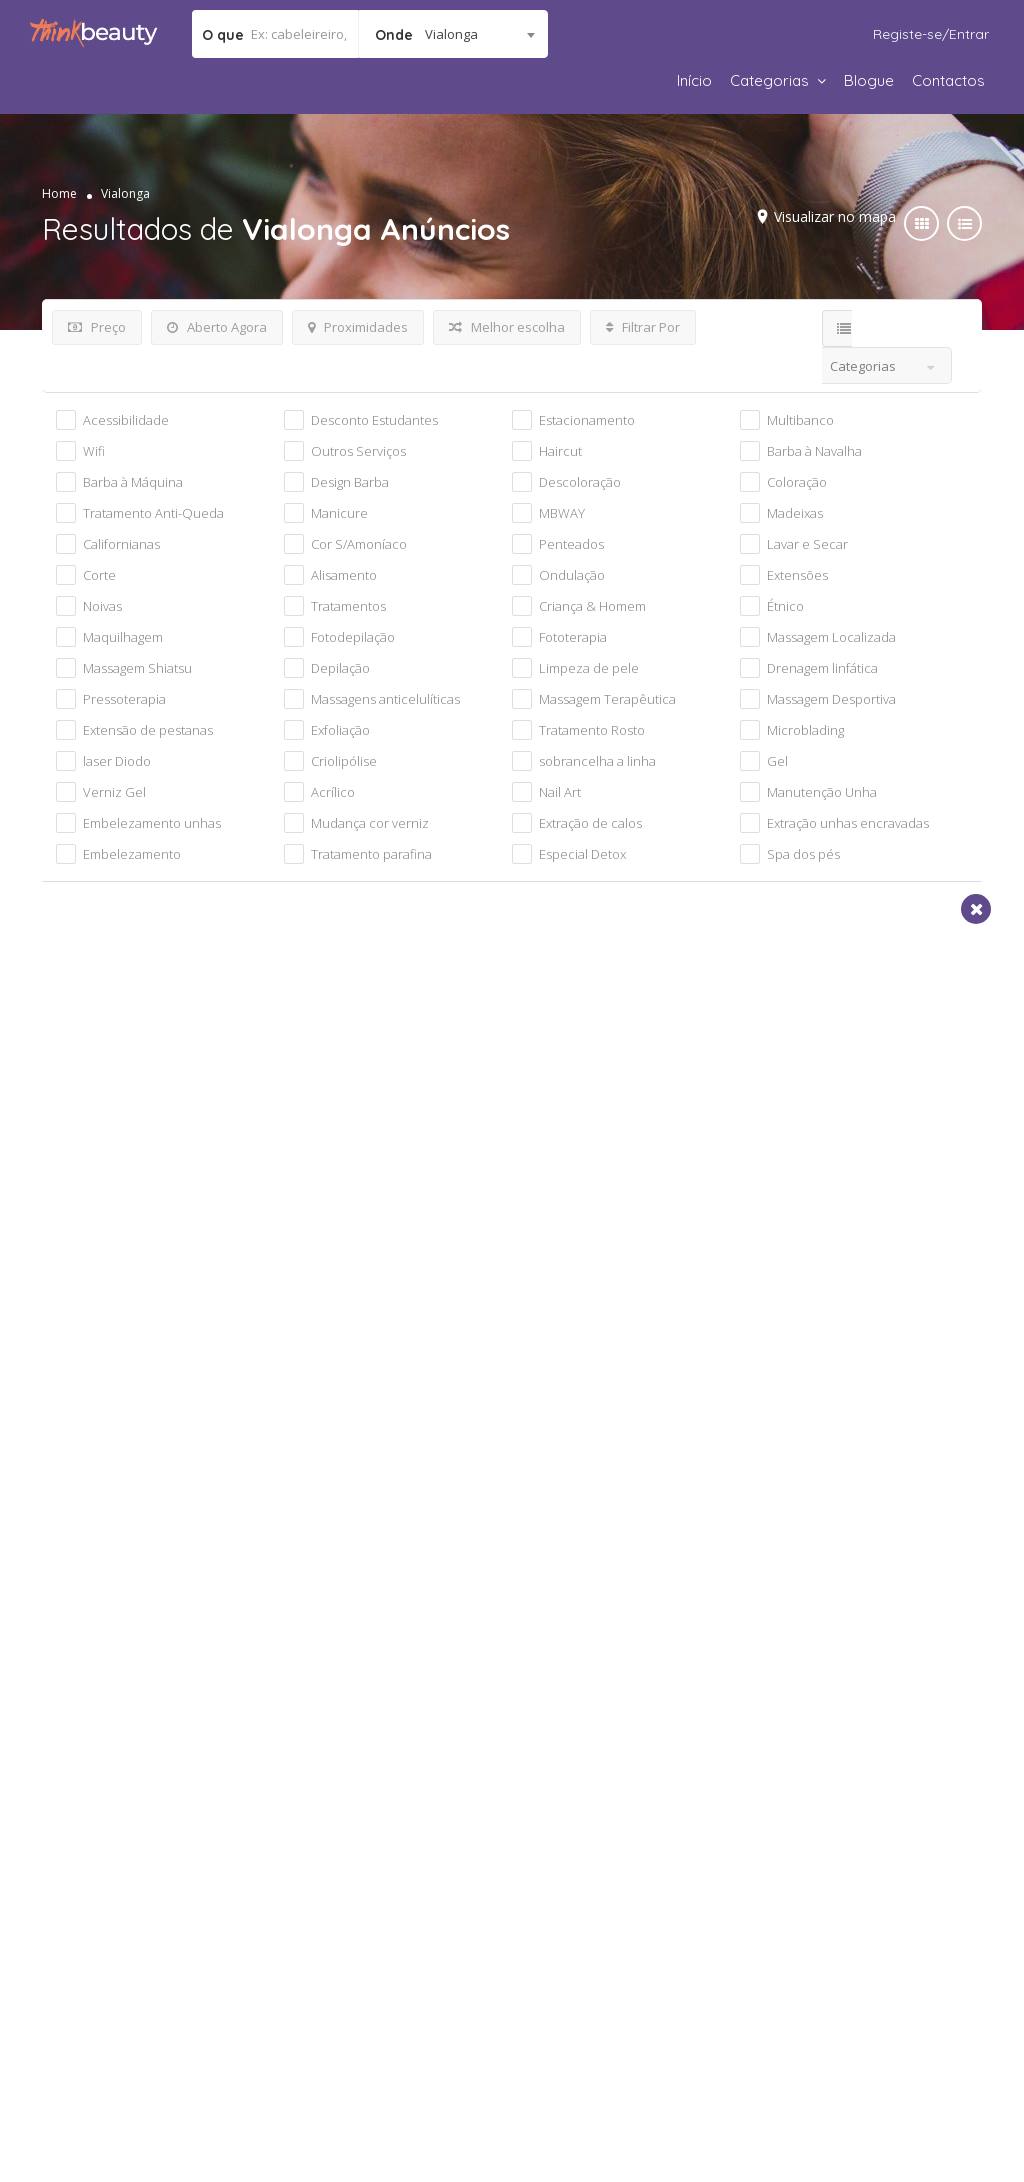 The image size is (1024, 2182). What do you see at coordinates (108, 1181) in the screenshot?
I see `Cabeleireiro` at bounding box center [108, 1181].